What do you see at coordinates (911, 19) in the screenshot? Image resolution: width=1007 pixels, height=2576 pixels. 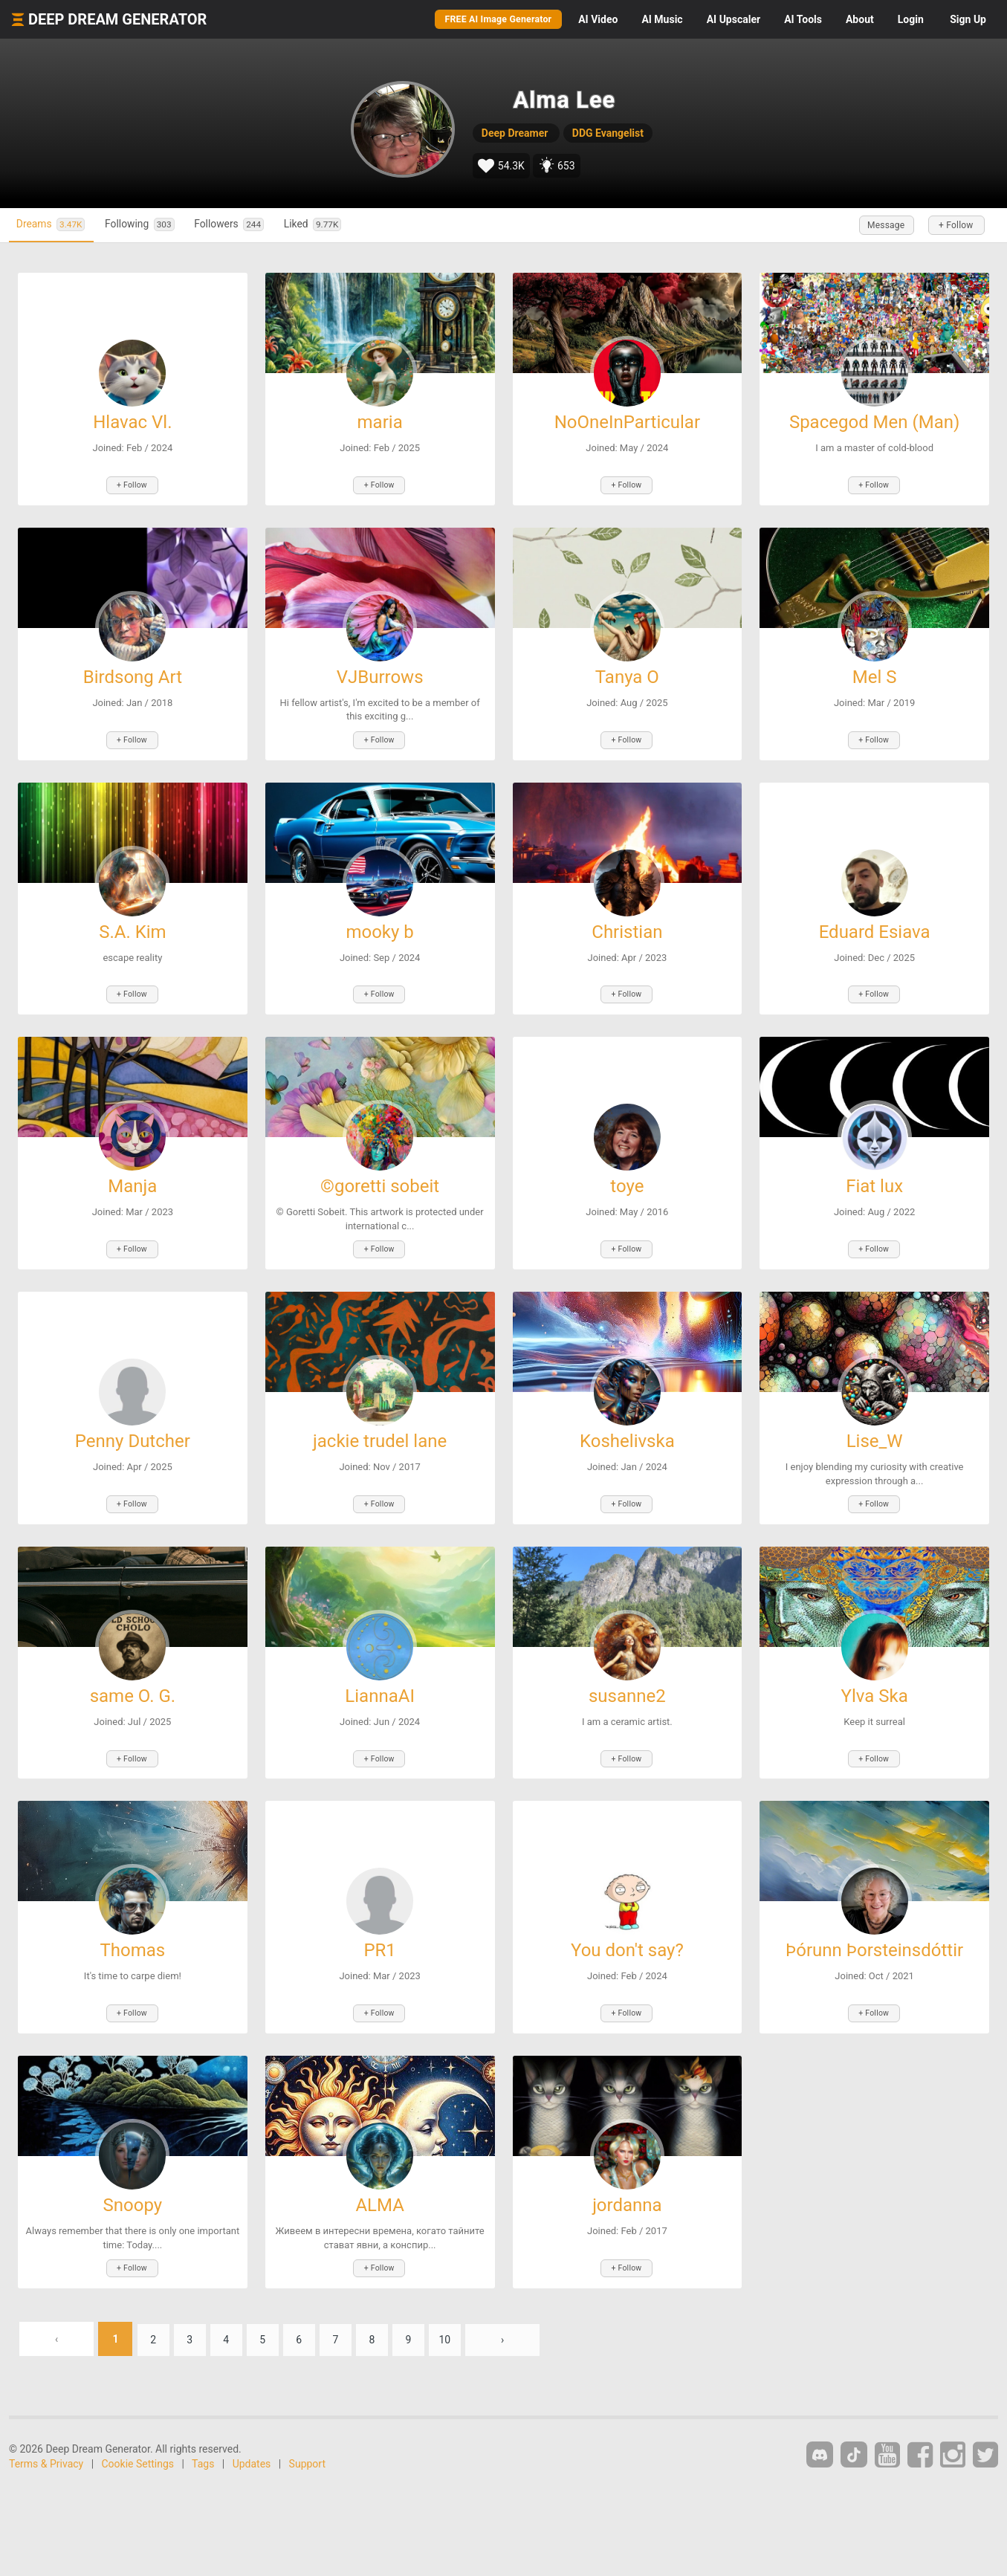 I see `Login` at bounding box center [911, 19].